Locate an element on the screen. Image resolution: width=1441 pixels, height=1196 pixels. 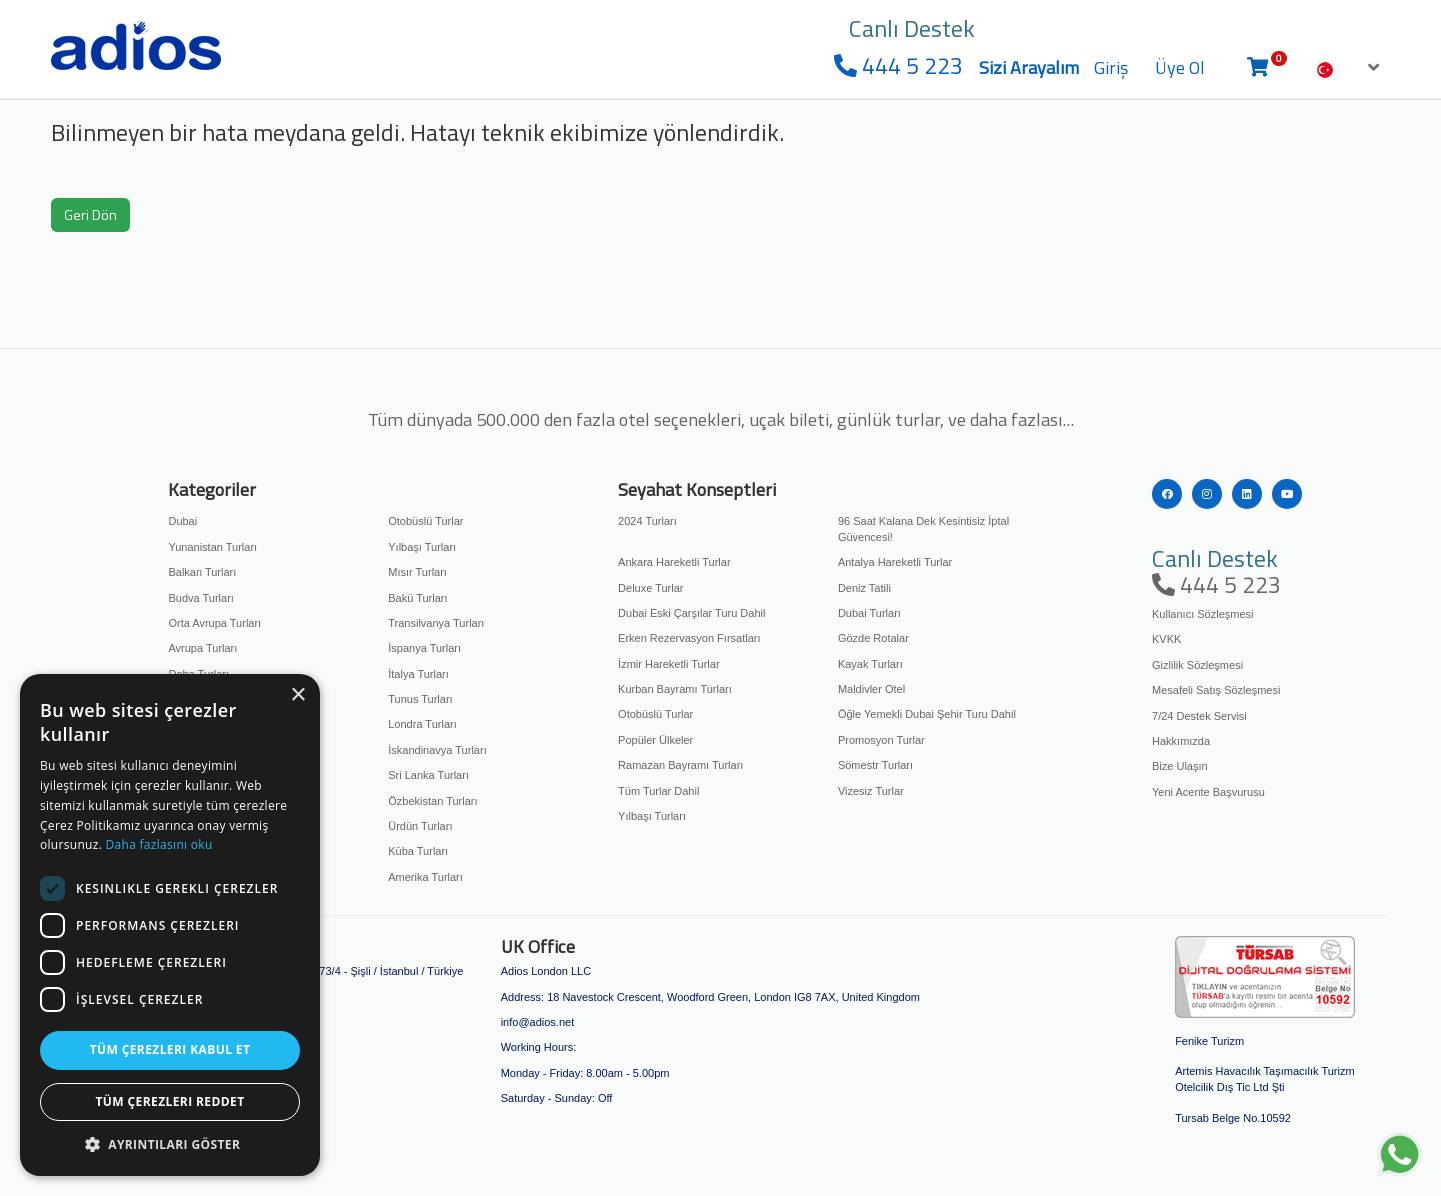
KVKK is located at coordinates (1166, 639).